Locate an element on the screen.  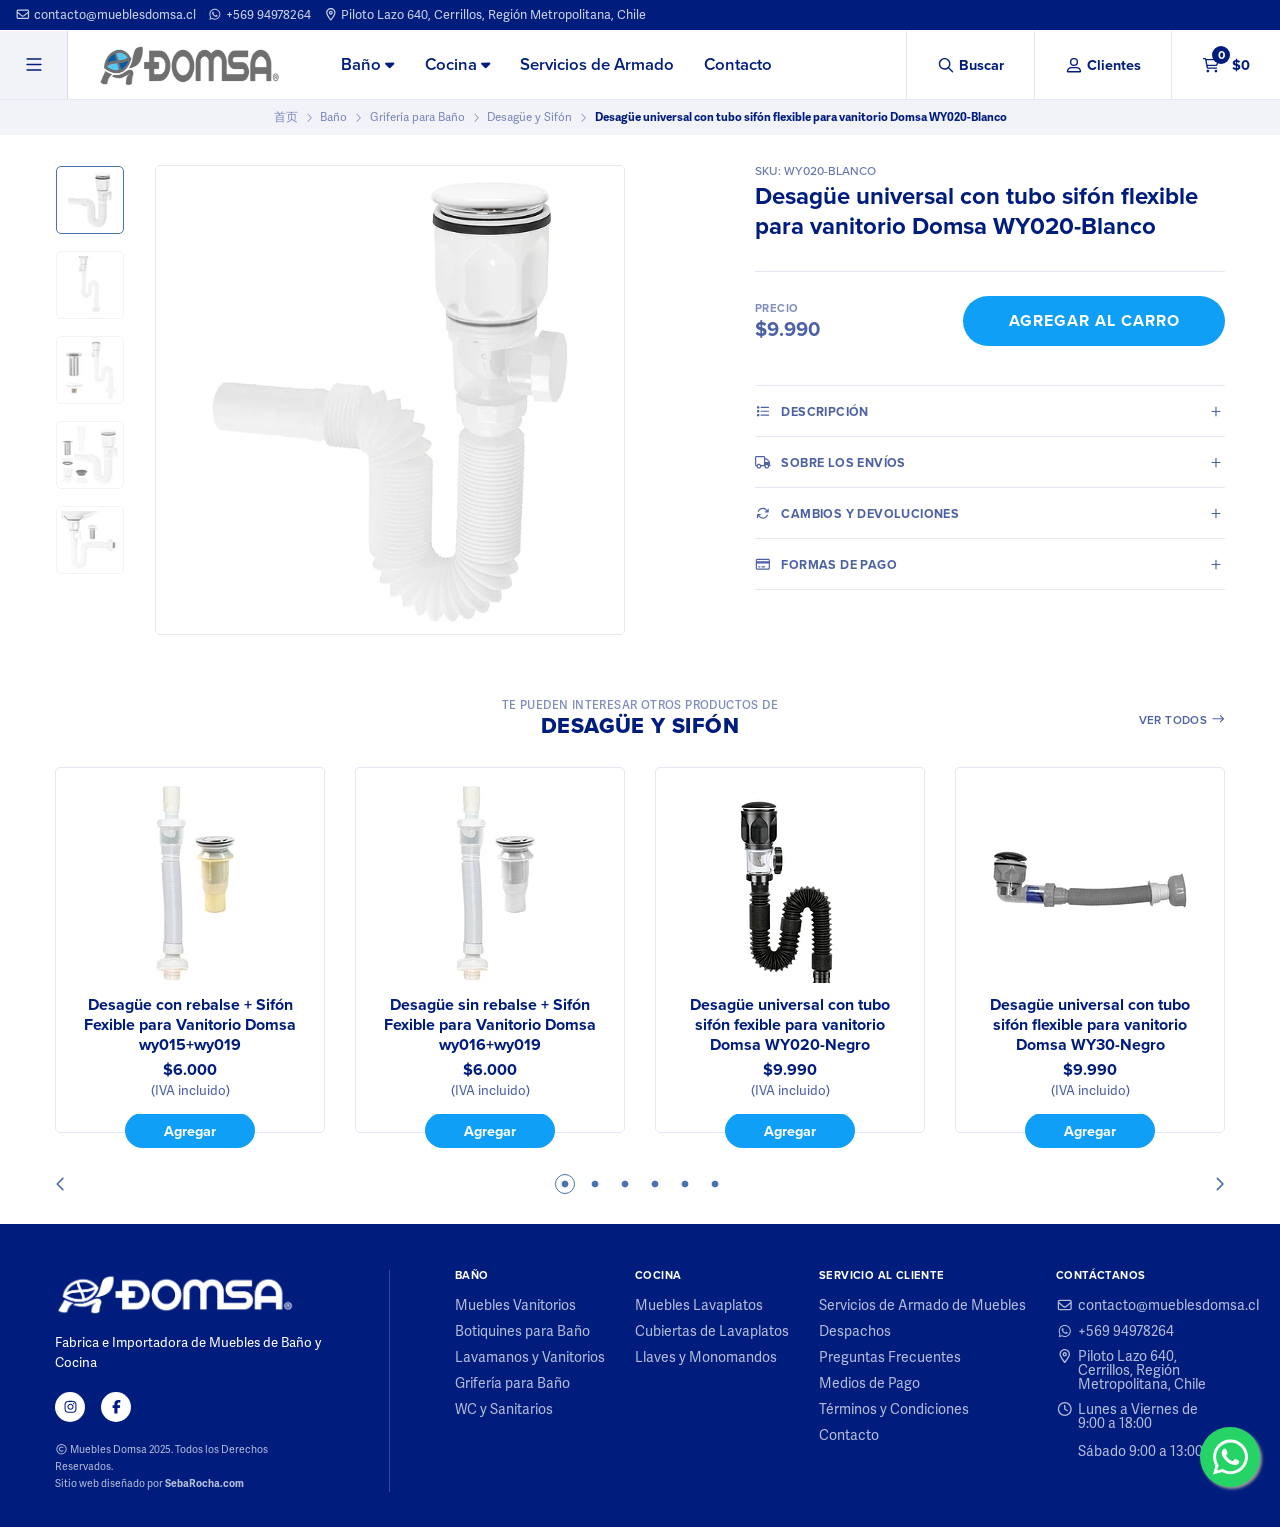
6 [tab] is located at coordinates (715, 1184).